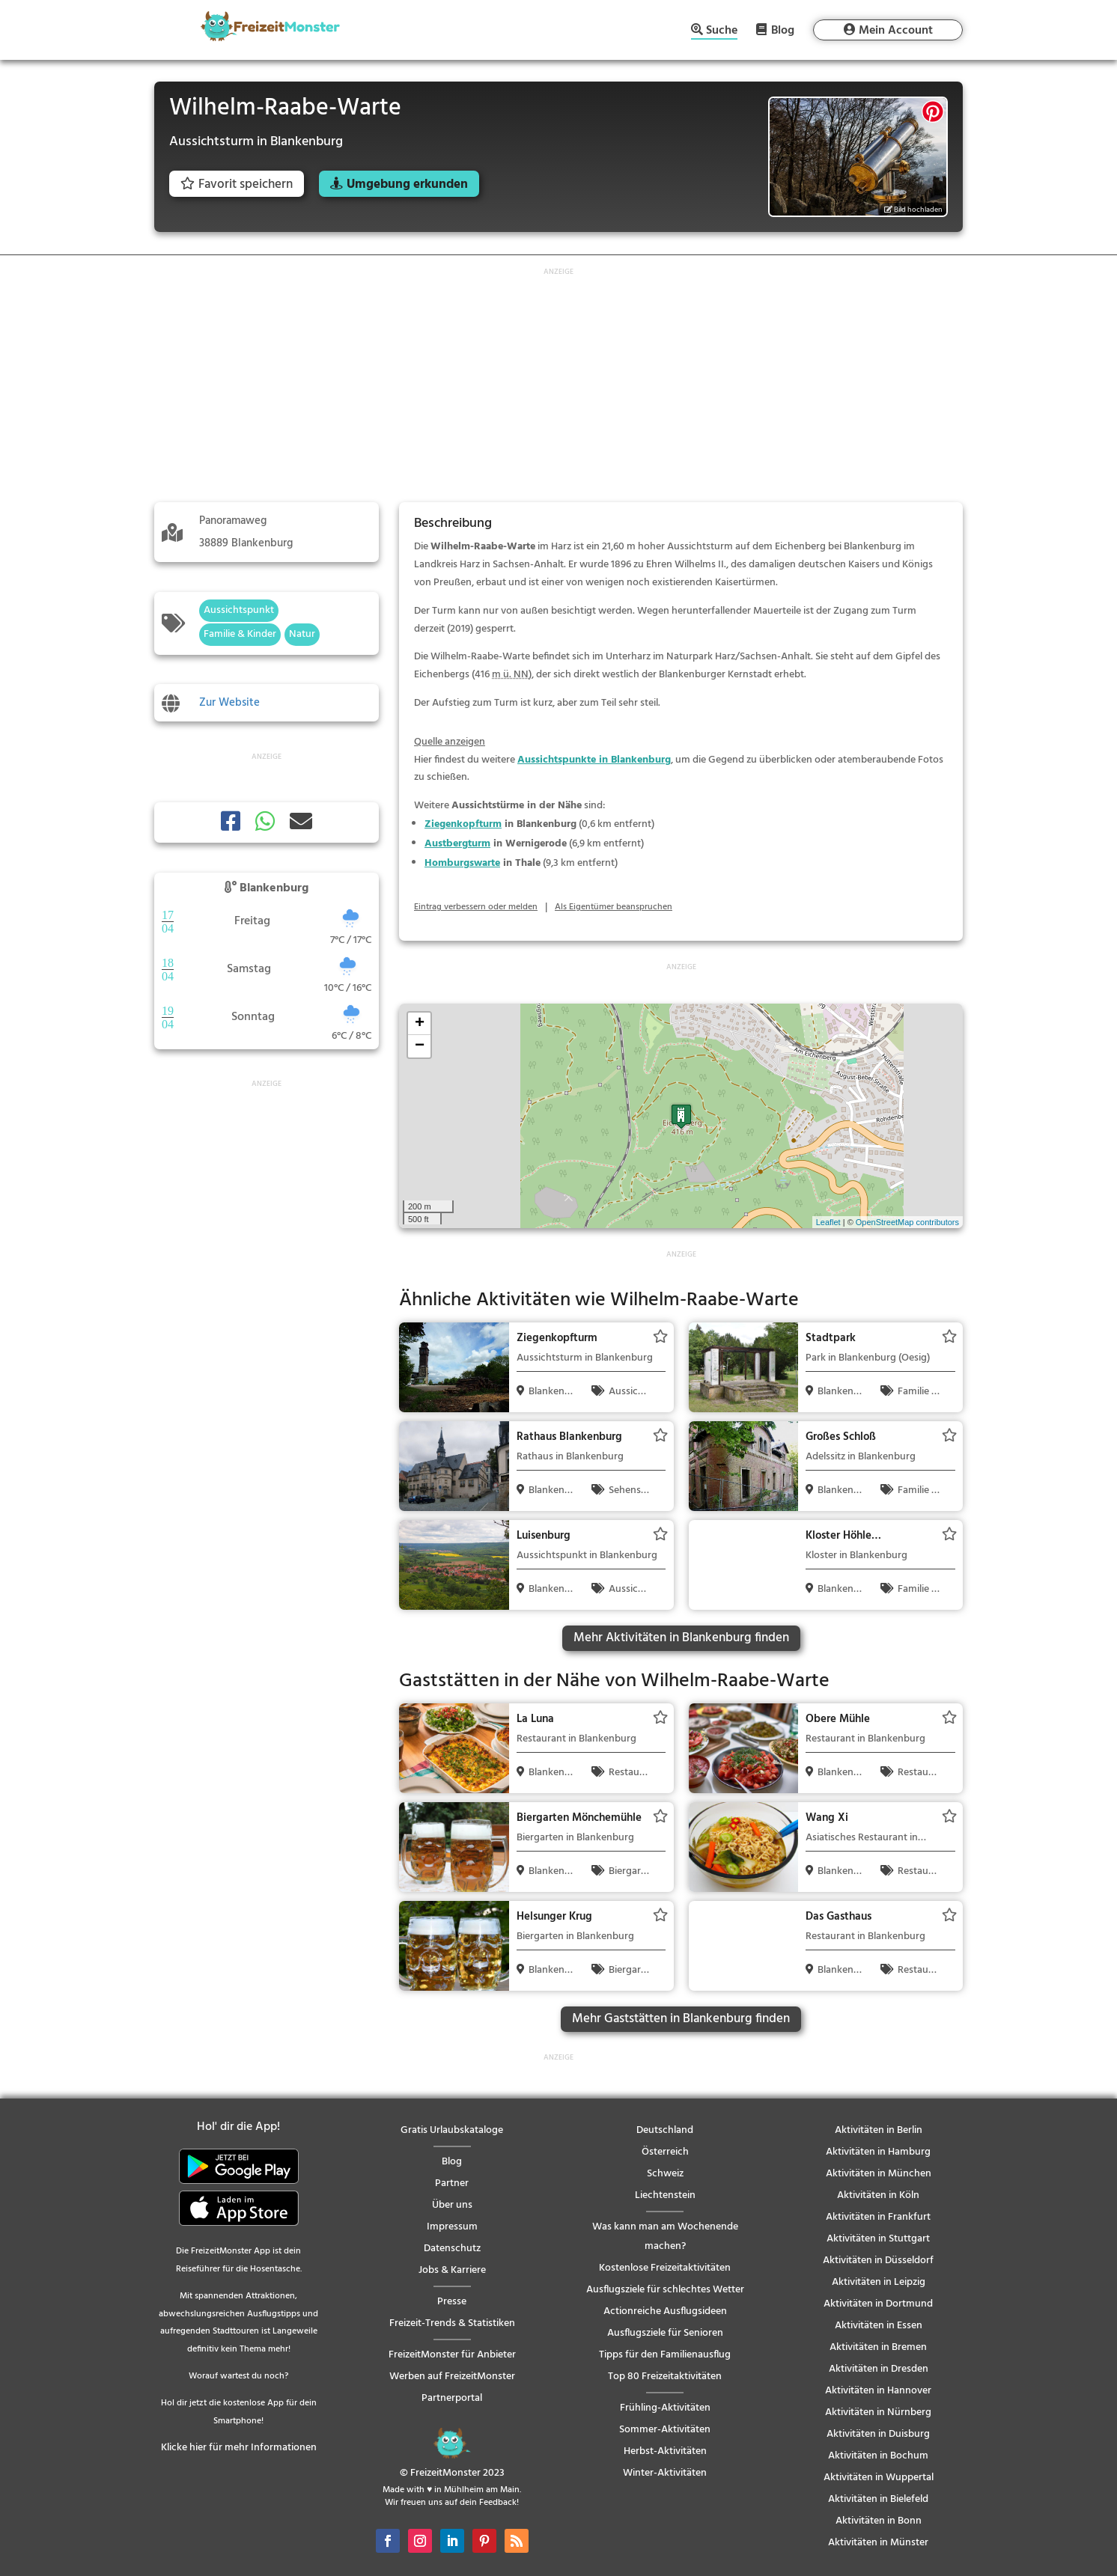  Describe the element at coordinates (828, 1222) in the screenshot. I see `Leaflet` at that location.